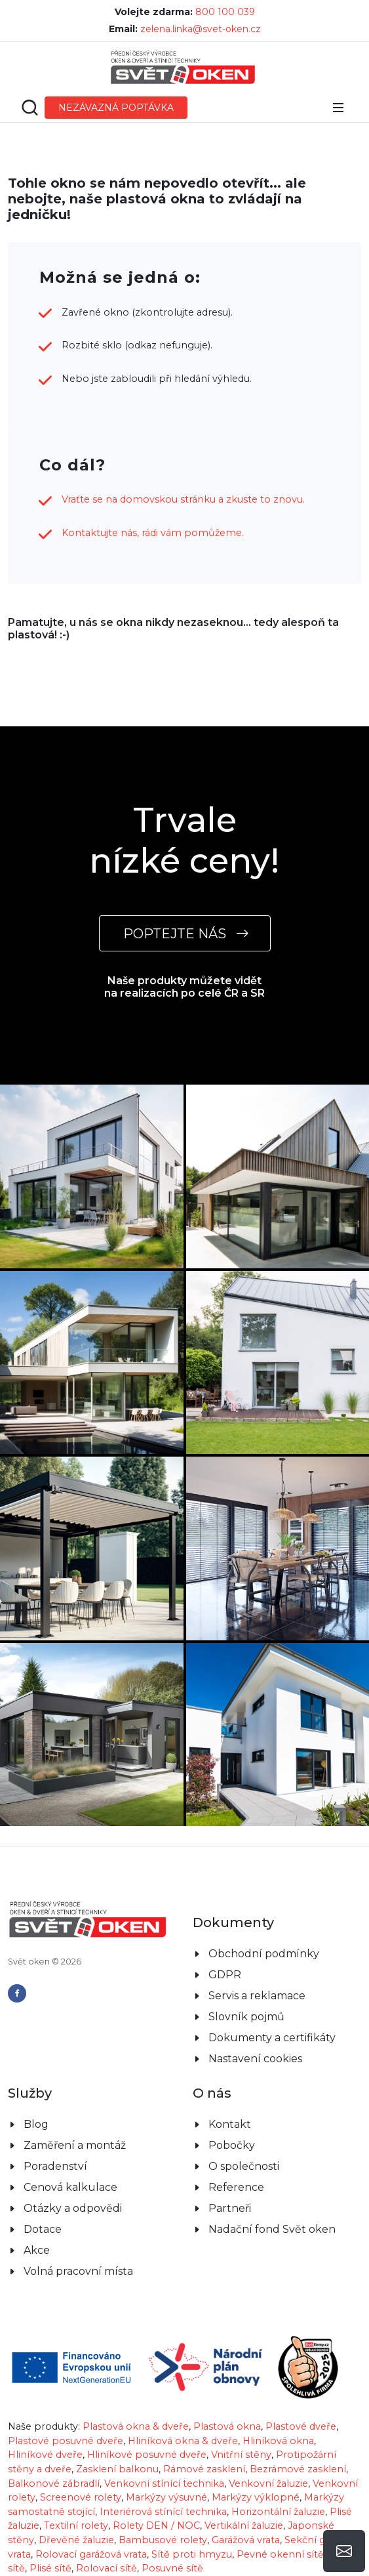 The width and height of the screenshot is (369, 2576). Describe the element at coordinates (76, 2540) in the screenshot. I see `Dřevěné žaluzie` at that location.